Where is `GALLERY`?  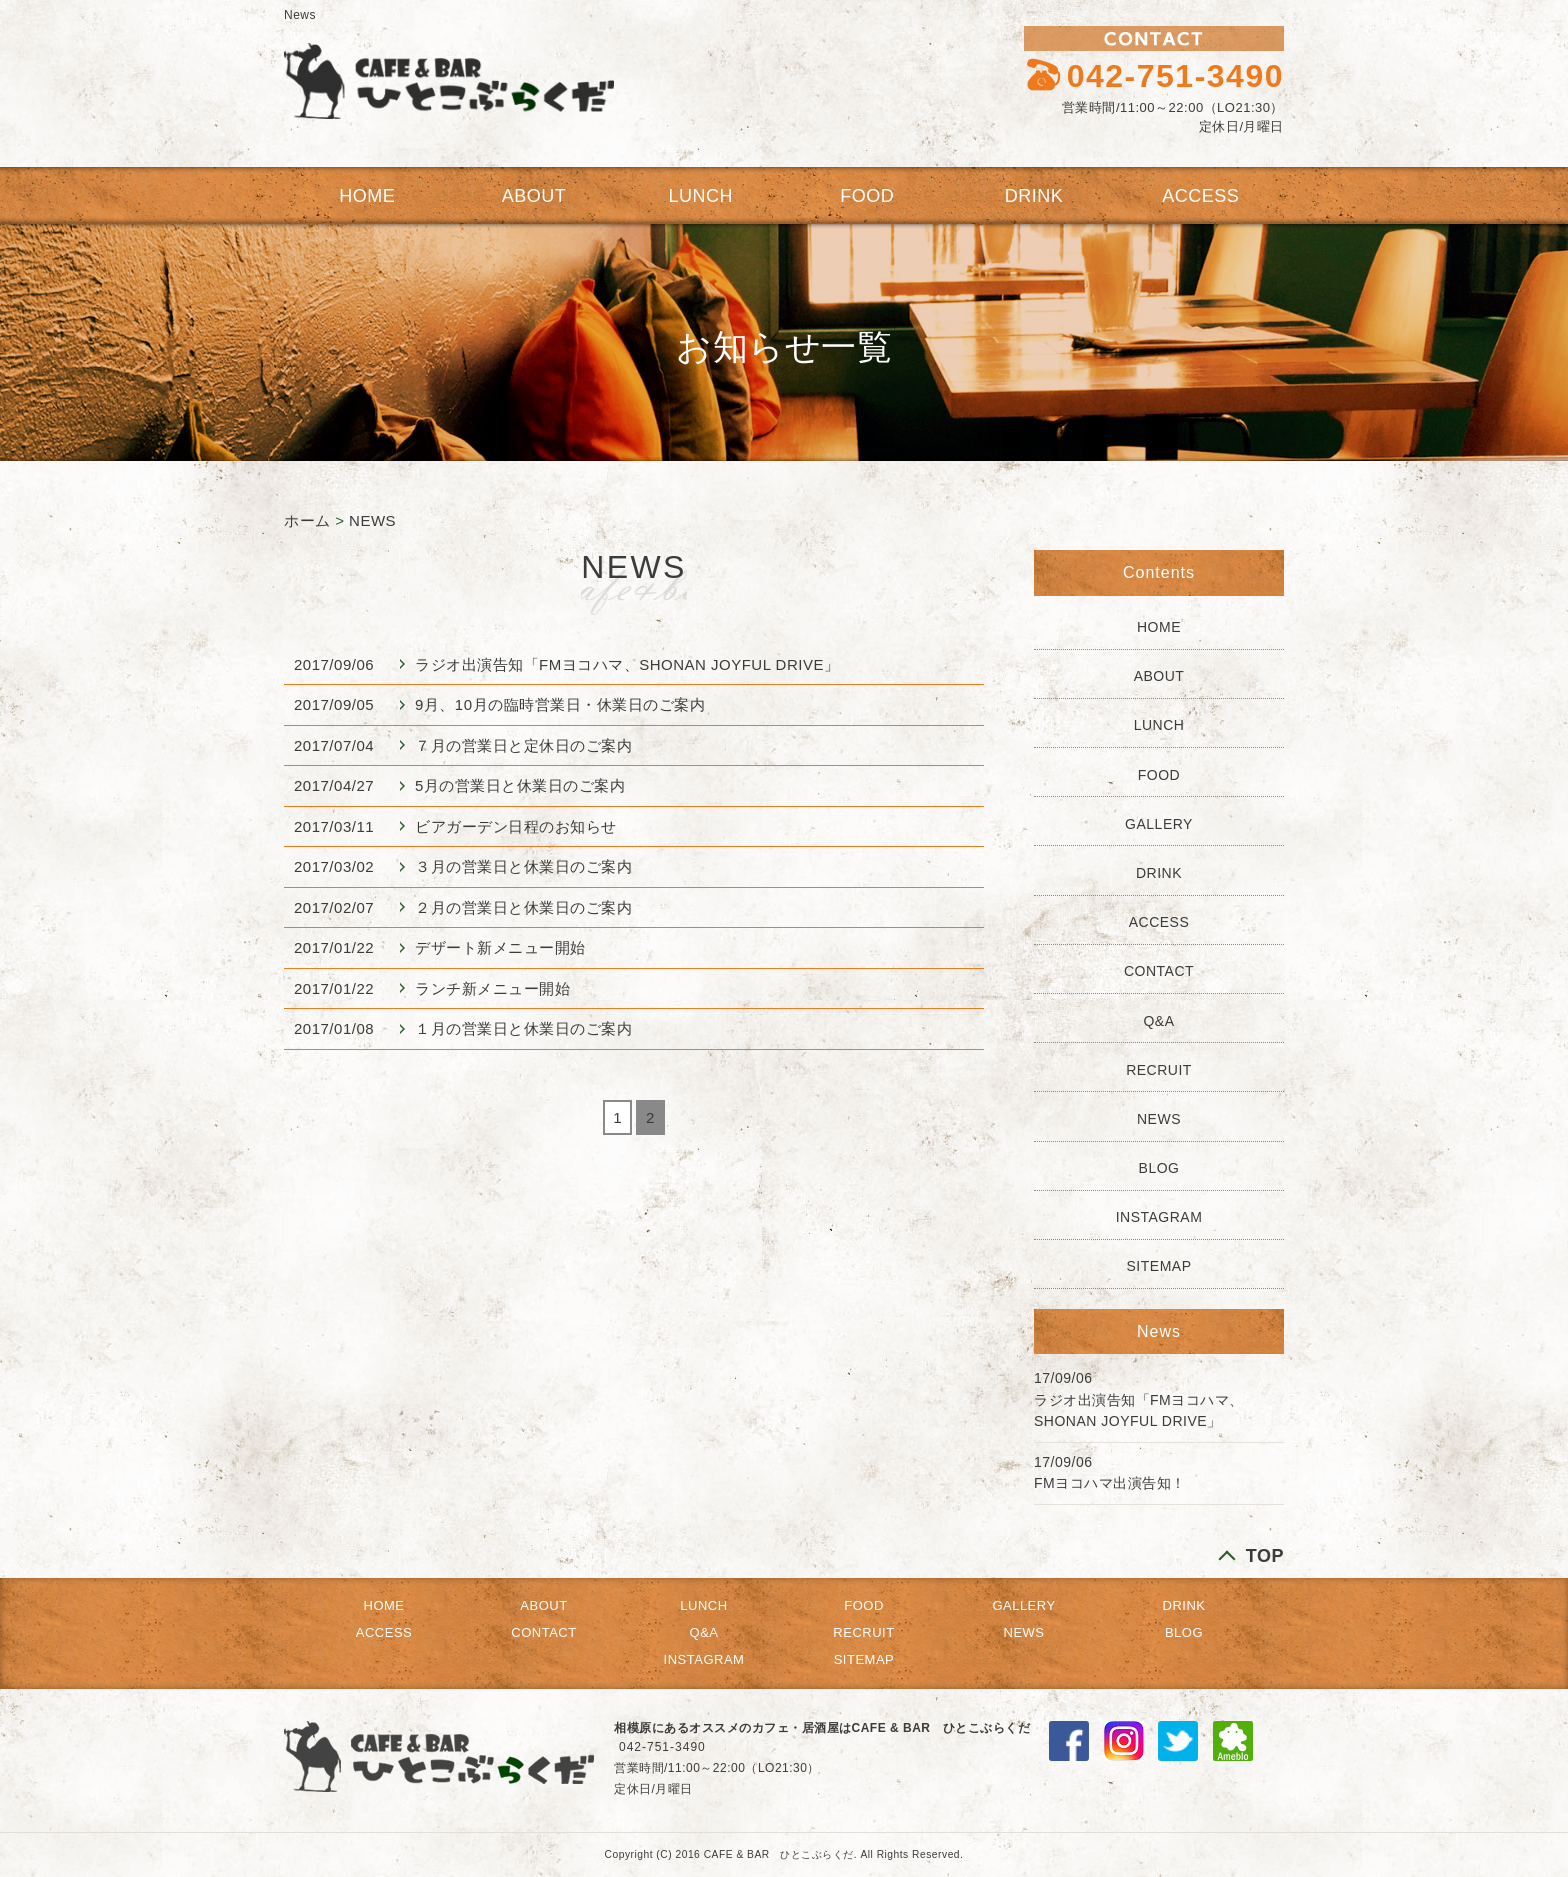 GALLERY is located at coordinates (1159, 824).